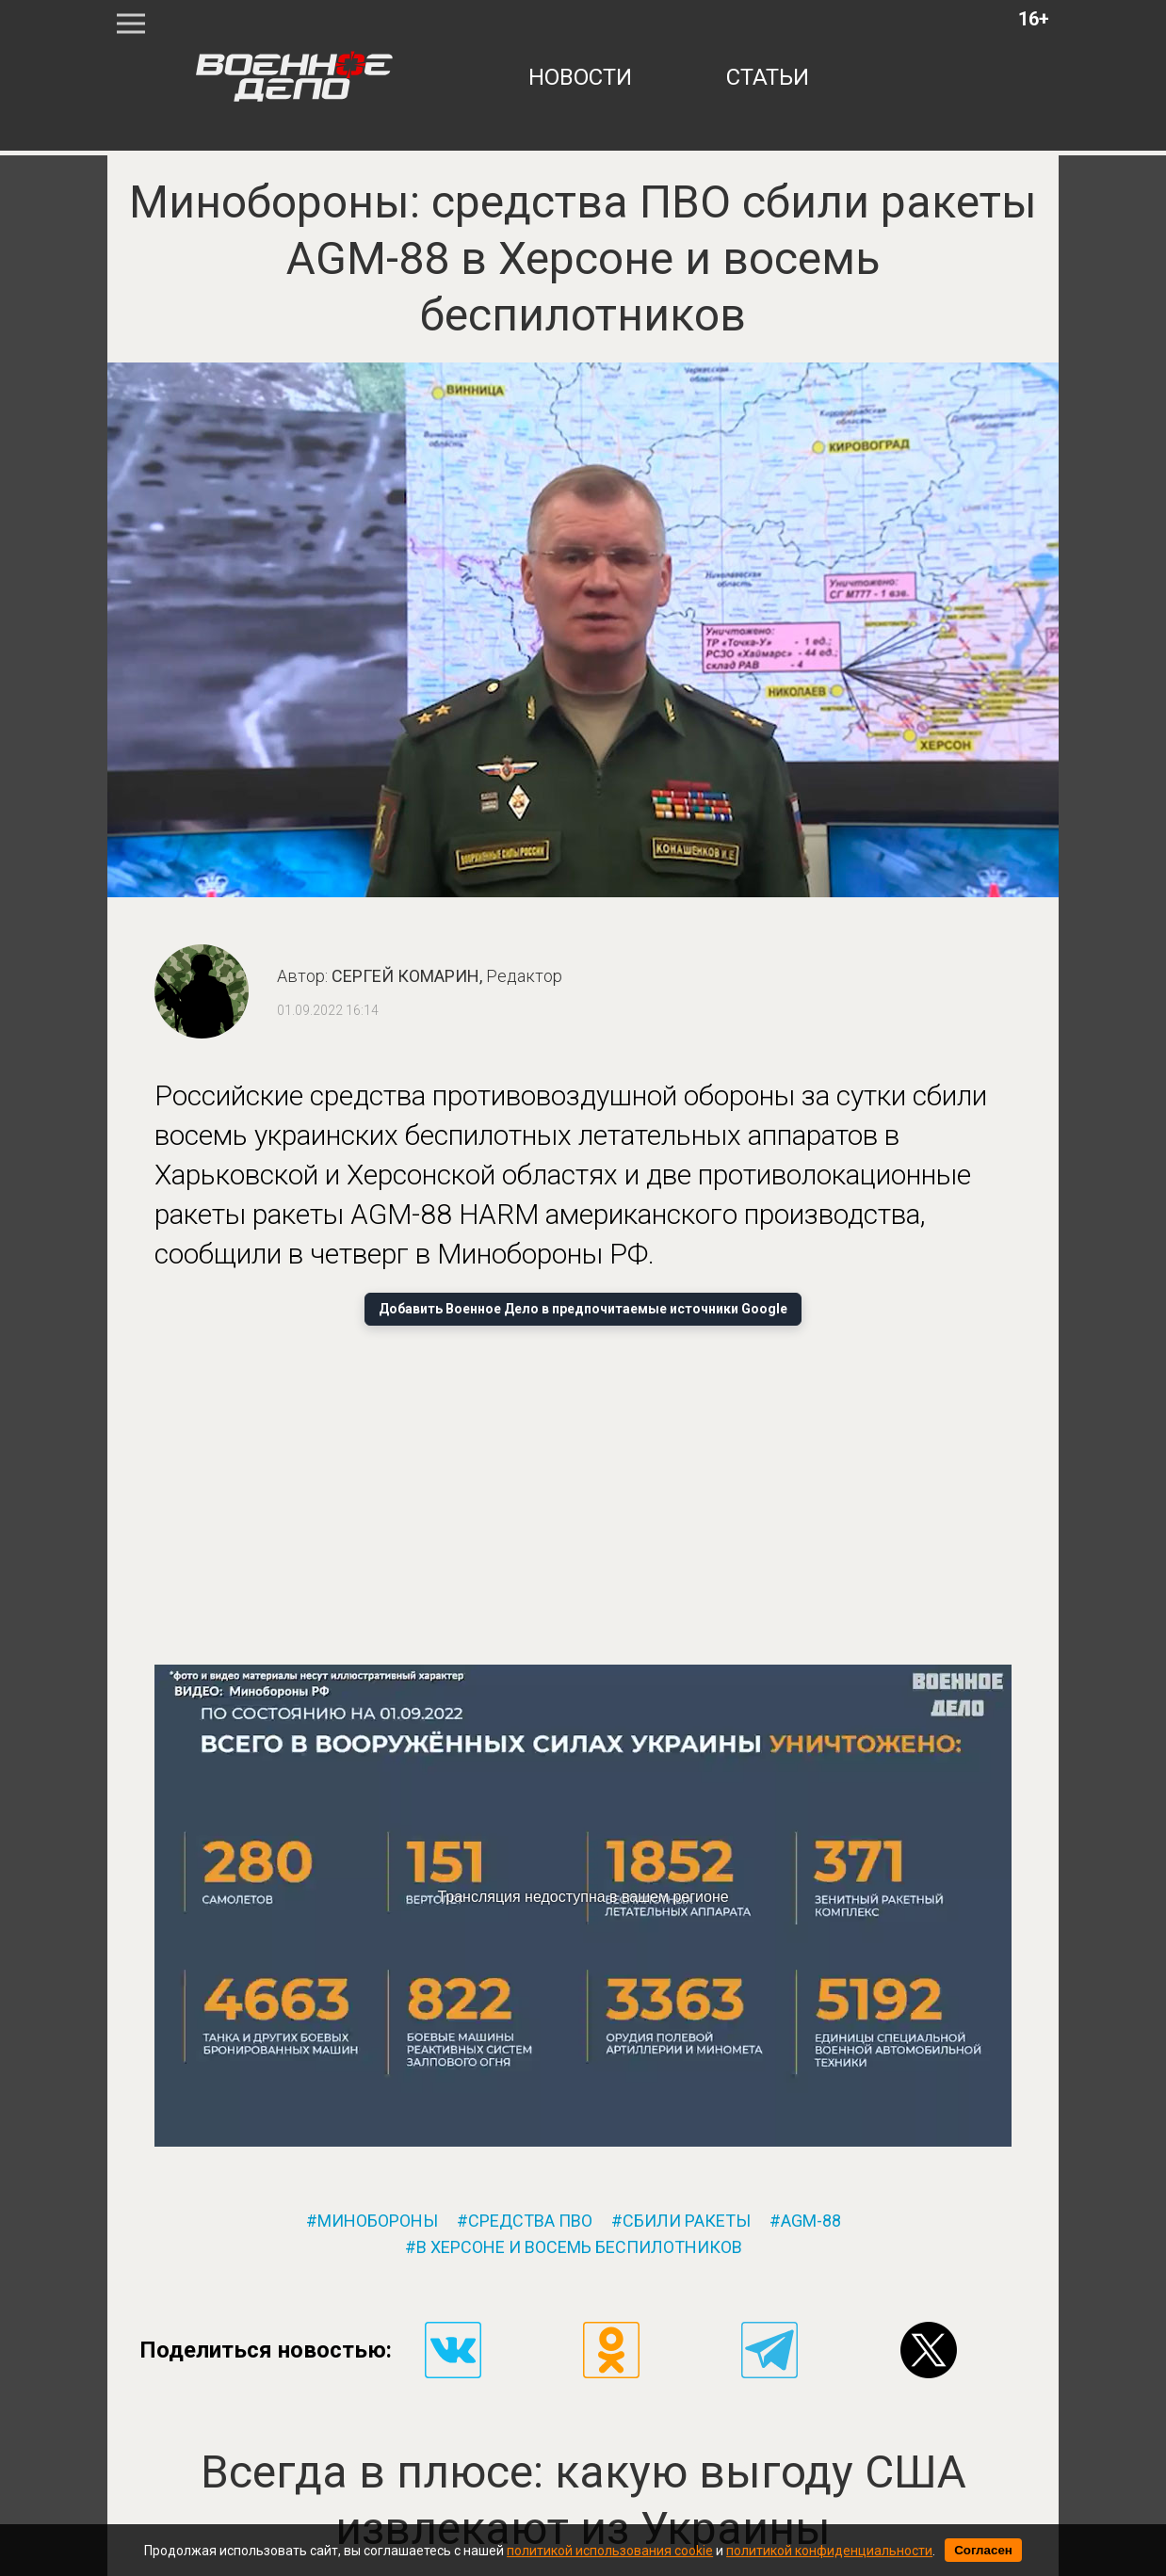 Image resolution: width=1166 pixels, height=2576 pixels. What do you see at coordinates (811, 2221) in the screenshot?
I see `agm-88` at bounding box center [811, 2221].